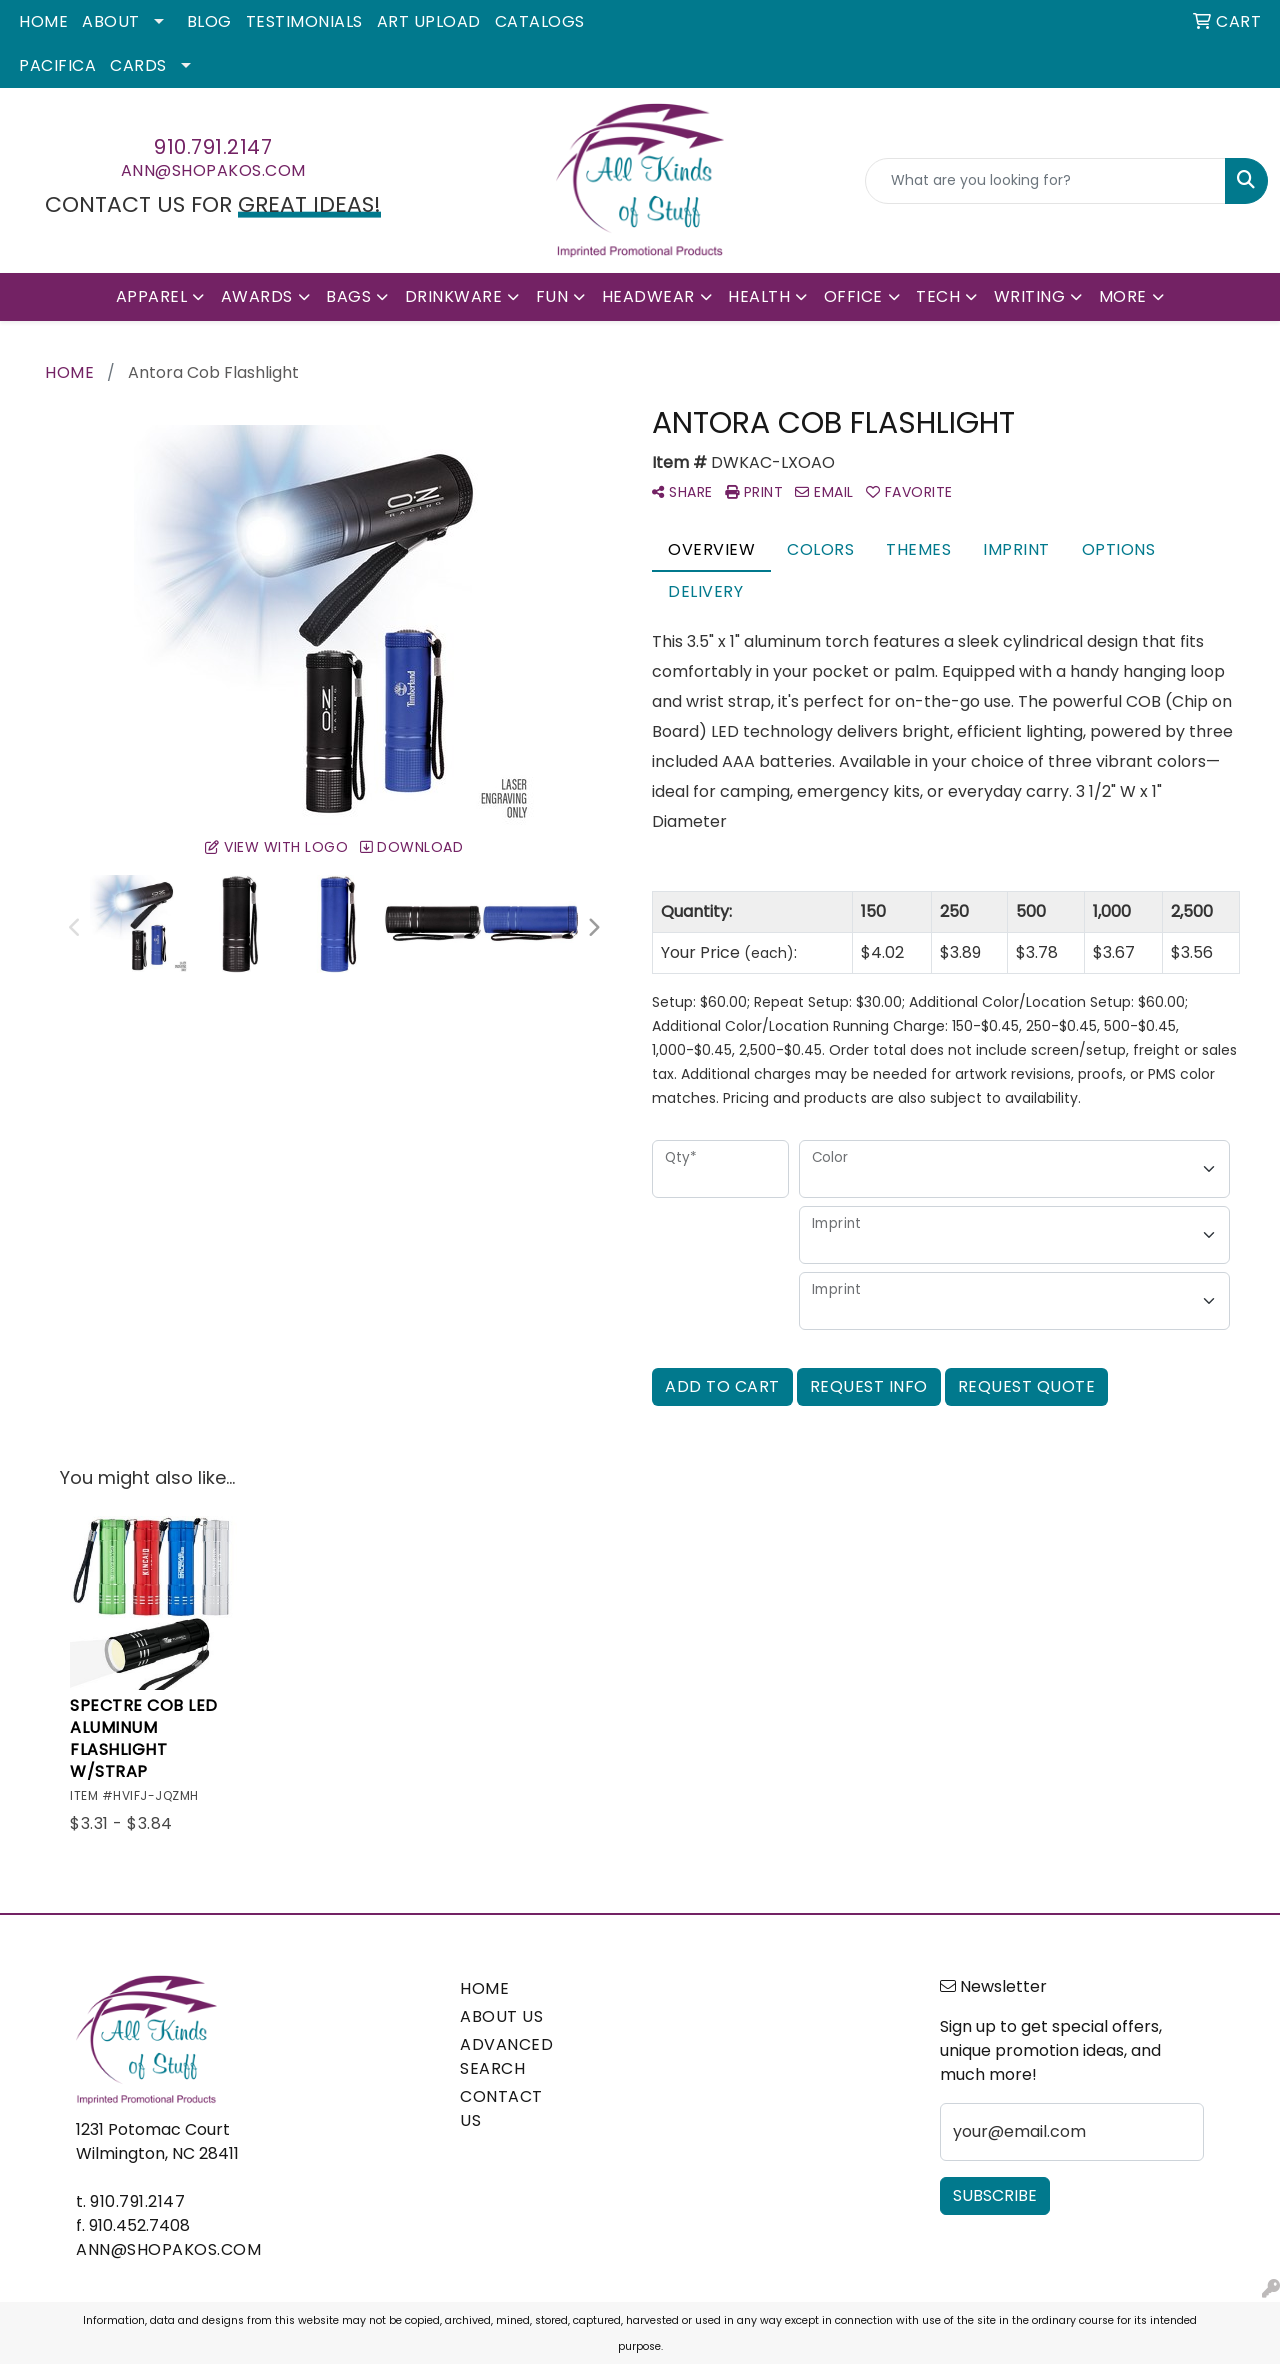  Describe the element at coordinates (995, 2195) in the screenshot. I see `Subscribe` at that location.